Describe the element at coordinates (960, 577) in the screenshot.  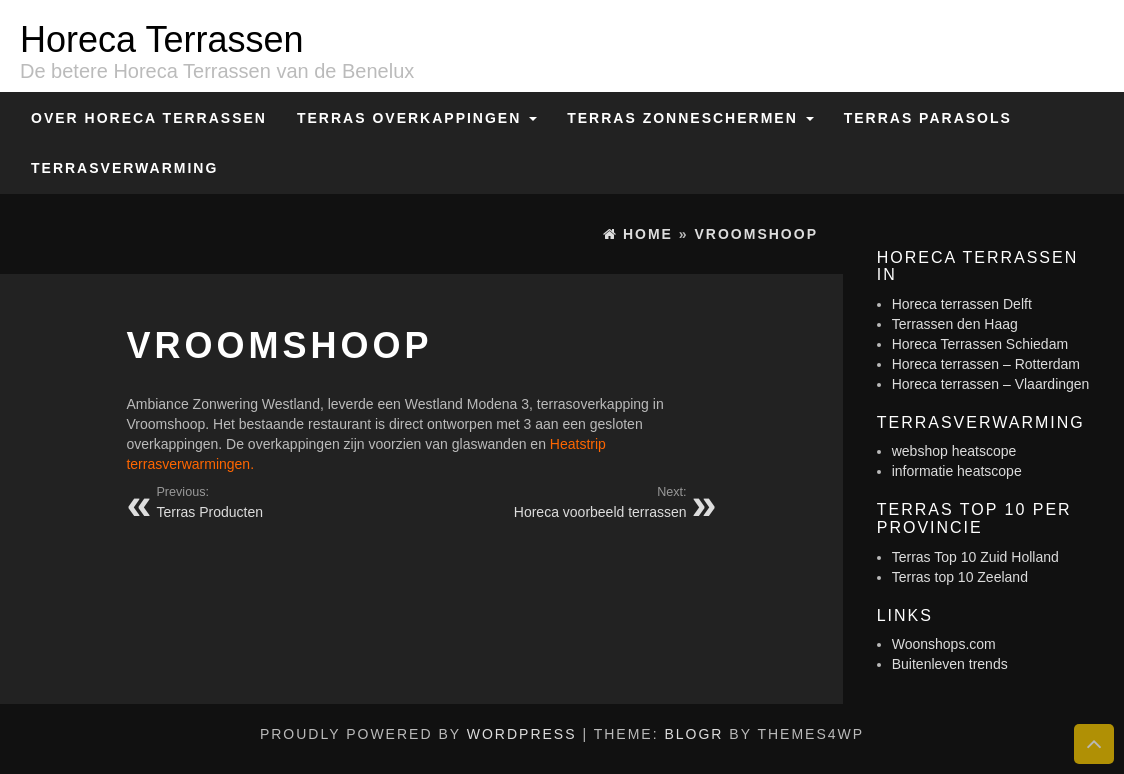
I see `Terras top 10 Zeeland` at that location.